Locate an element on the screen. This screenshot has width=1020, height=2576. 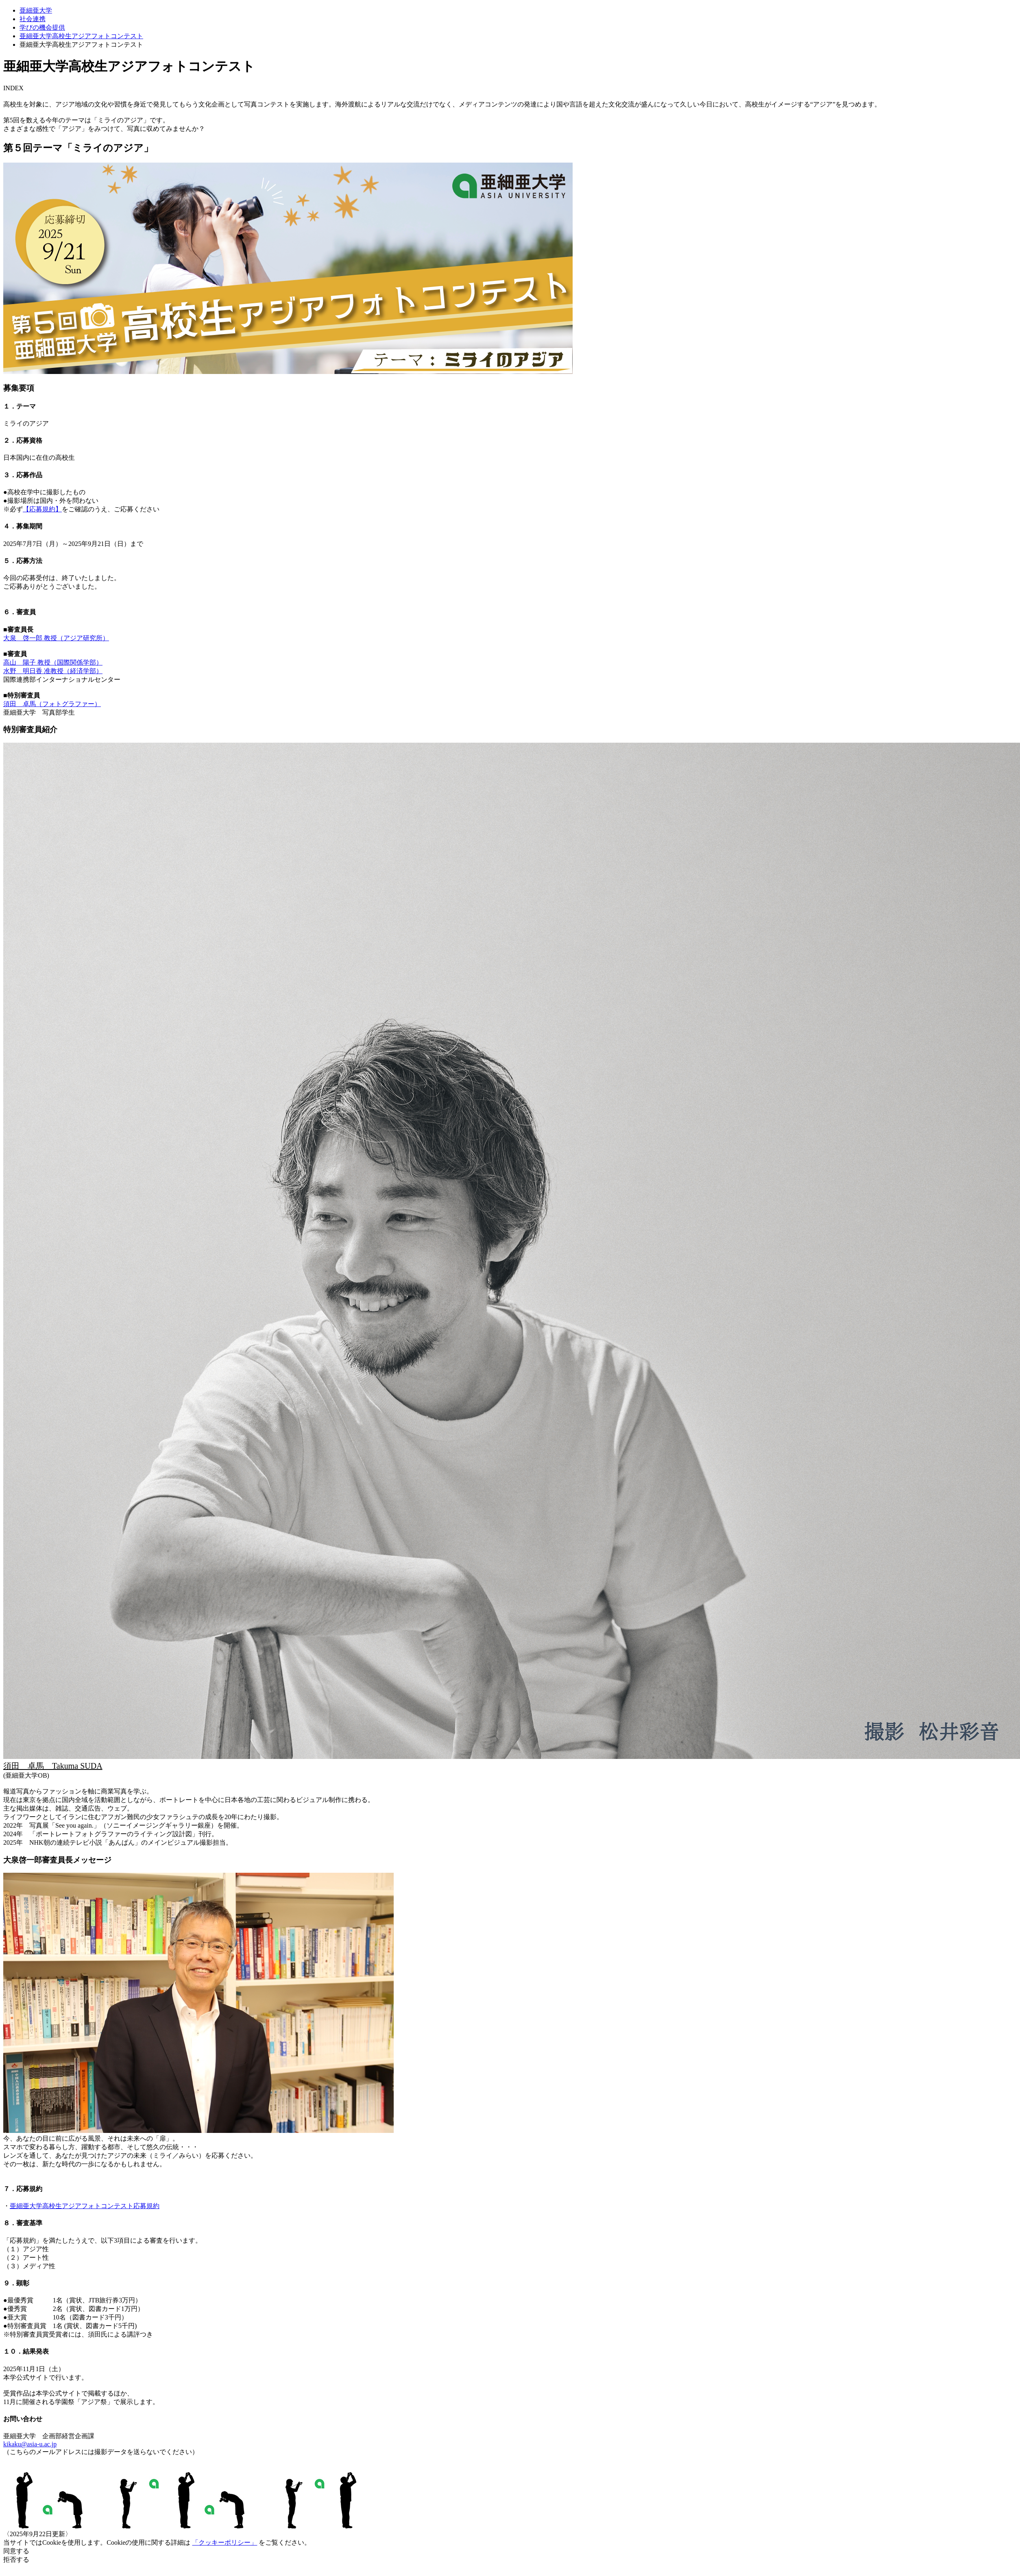
水野 明日香 准教授（経済学部） is located at coordinates (52, 670).